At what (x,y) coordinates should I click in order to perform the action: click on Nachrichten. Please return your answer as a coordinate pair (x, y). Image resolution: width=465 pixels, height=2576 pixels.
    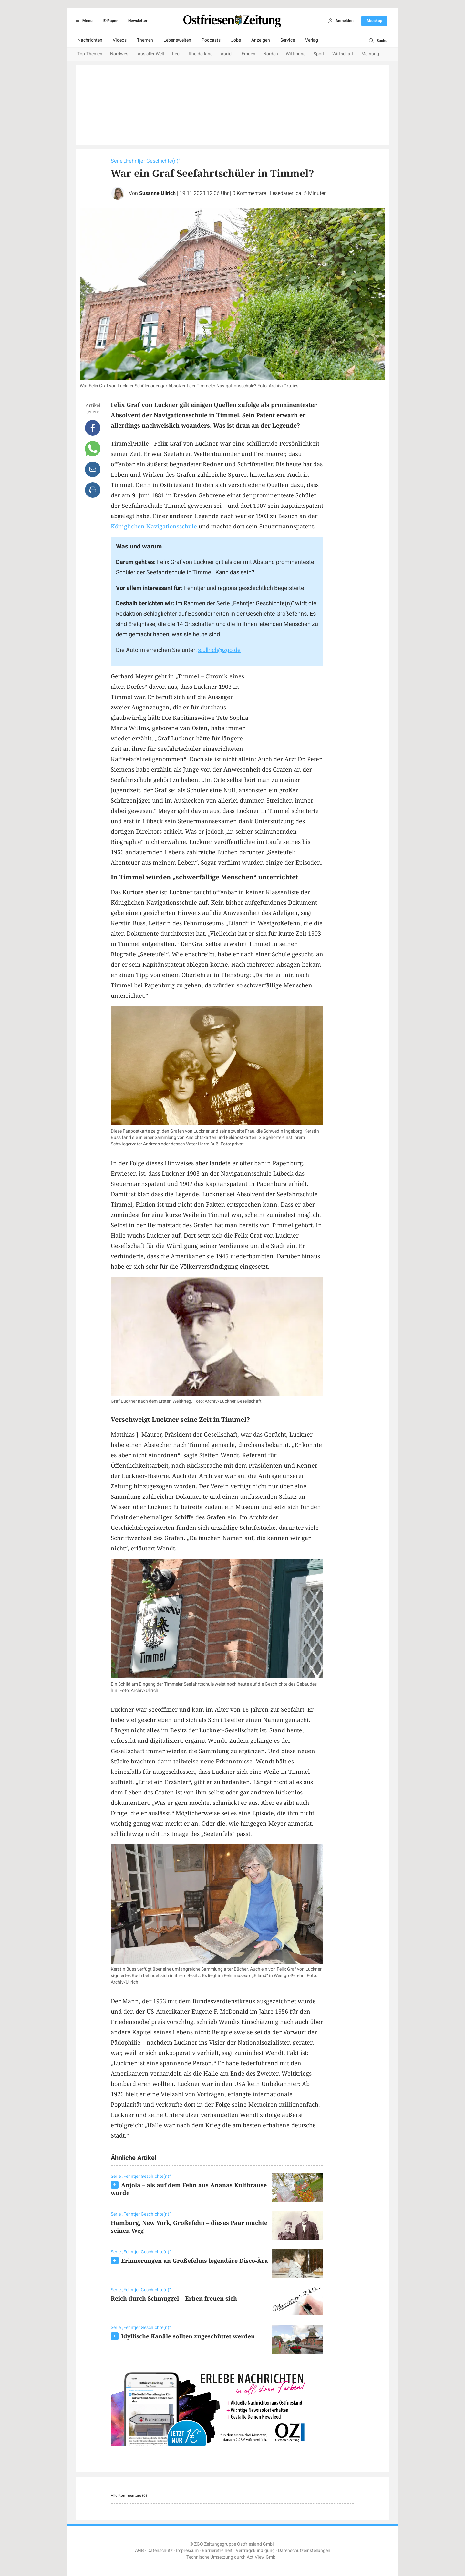
    Looking at the image, I should click on (90, 40).